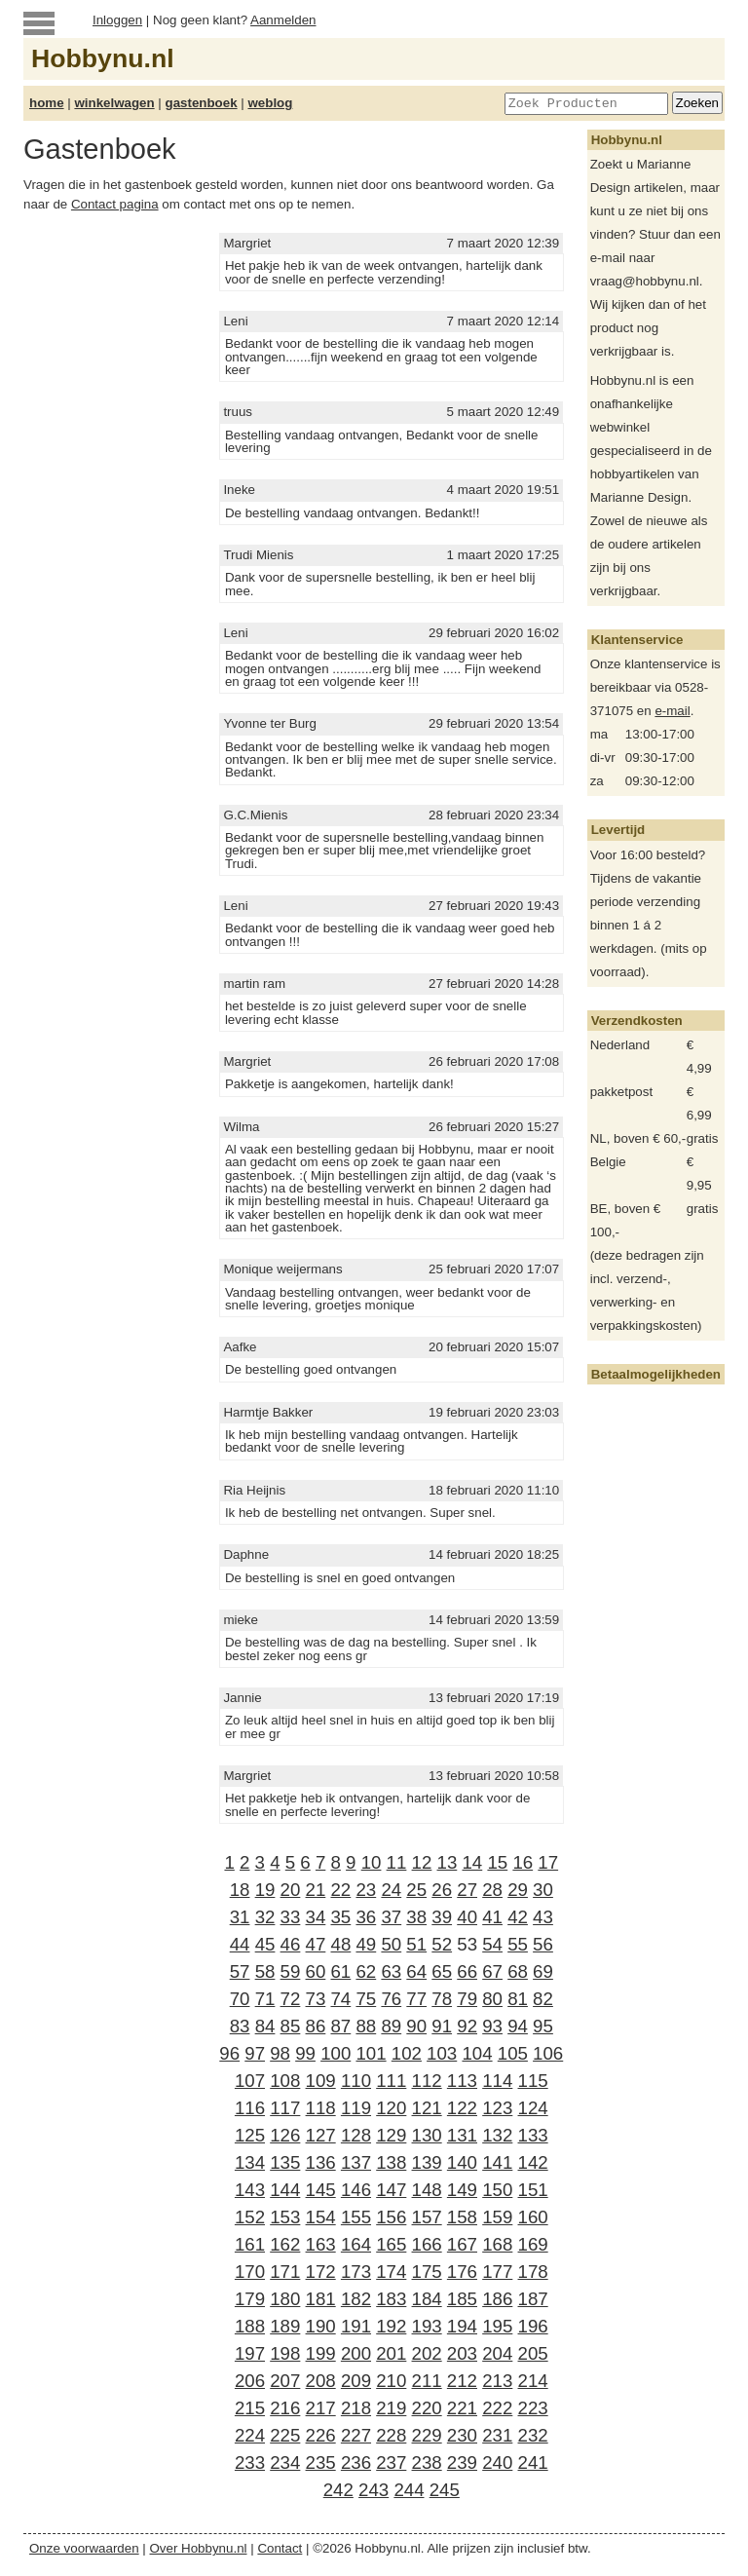 The width and height of the screenshot is (748, 2576). Describe the element at coordinates (285, 2217) in the screenshot. I see `153` at that location.